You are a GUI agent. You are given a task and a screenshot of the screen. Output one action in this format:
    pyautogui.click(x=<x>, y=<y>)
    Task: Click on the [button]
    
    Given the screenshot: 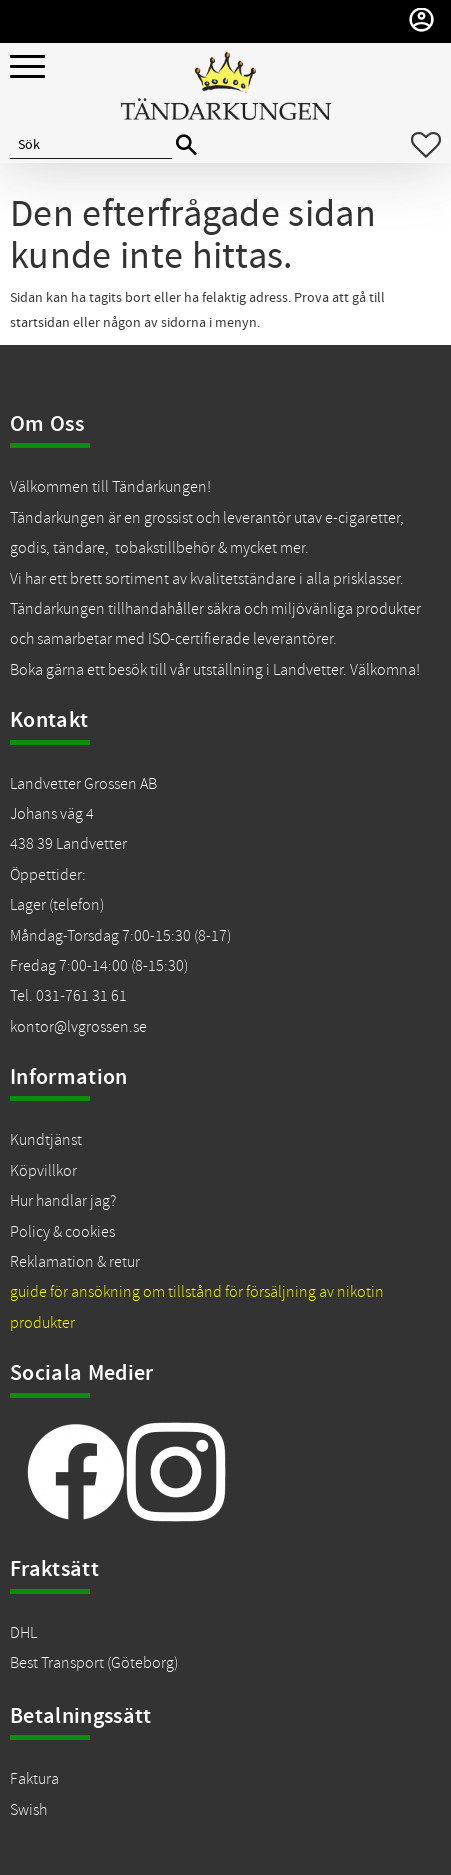 What is the action you would take?
    pyautogui.click(x=27, y=67)
    